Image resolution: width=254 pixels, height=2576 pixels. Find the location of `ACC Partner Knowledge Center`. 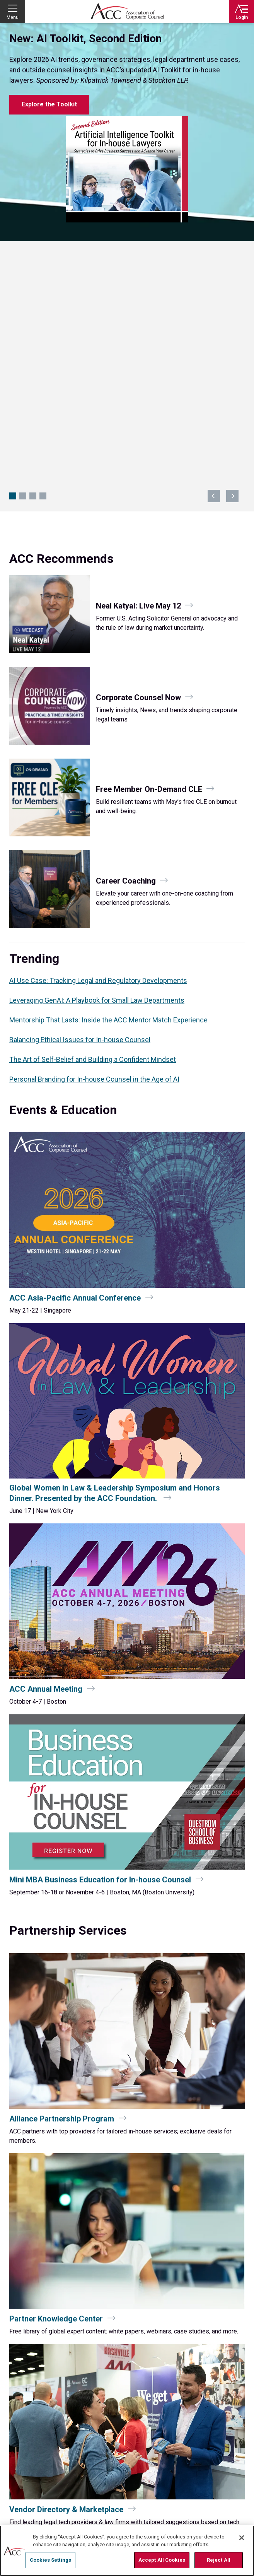

ACC Partner Knowledge Center is located at coordinates (168, 2517).